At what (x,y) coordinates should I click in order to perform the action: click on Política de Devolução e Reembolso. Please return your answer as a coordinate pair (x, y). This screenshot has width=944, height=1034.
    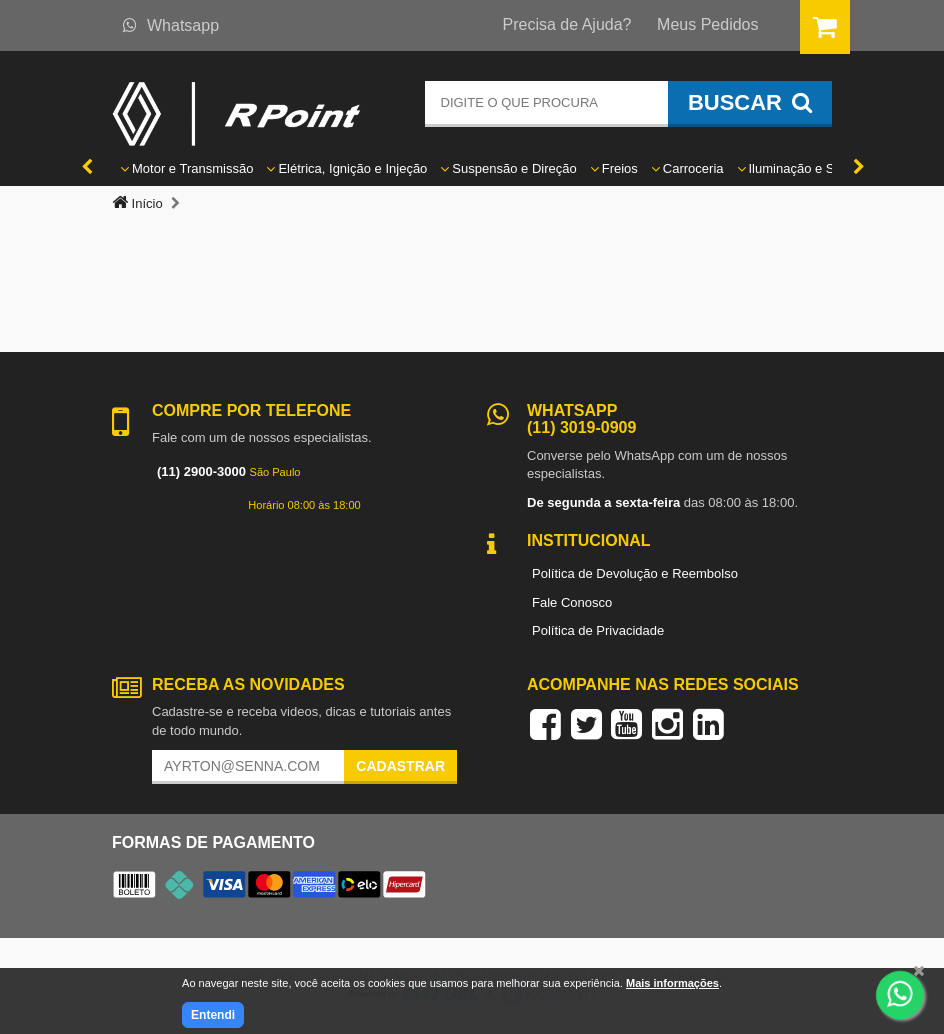
    Looking at the image, I should click on (635, 573).